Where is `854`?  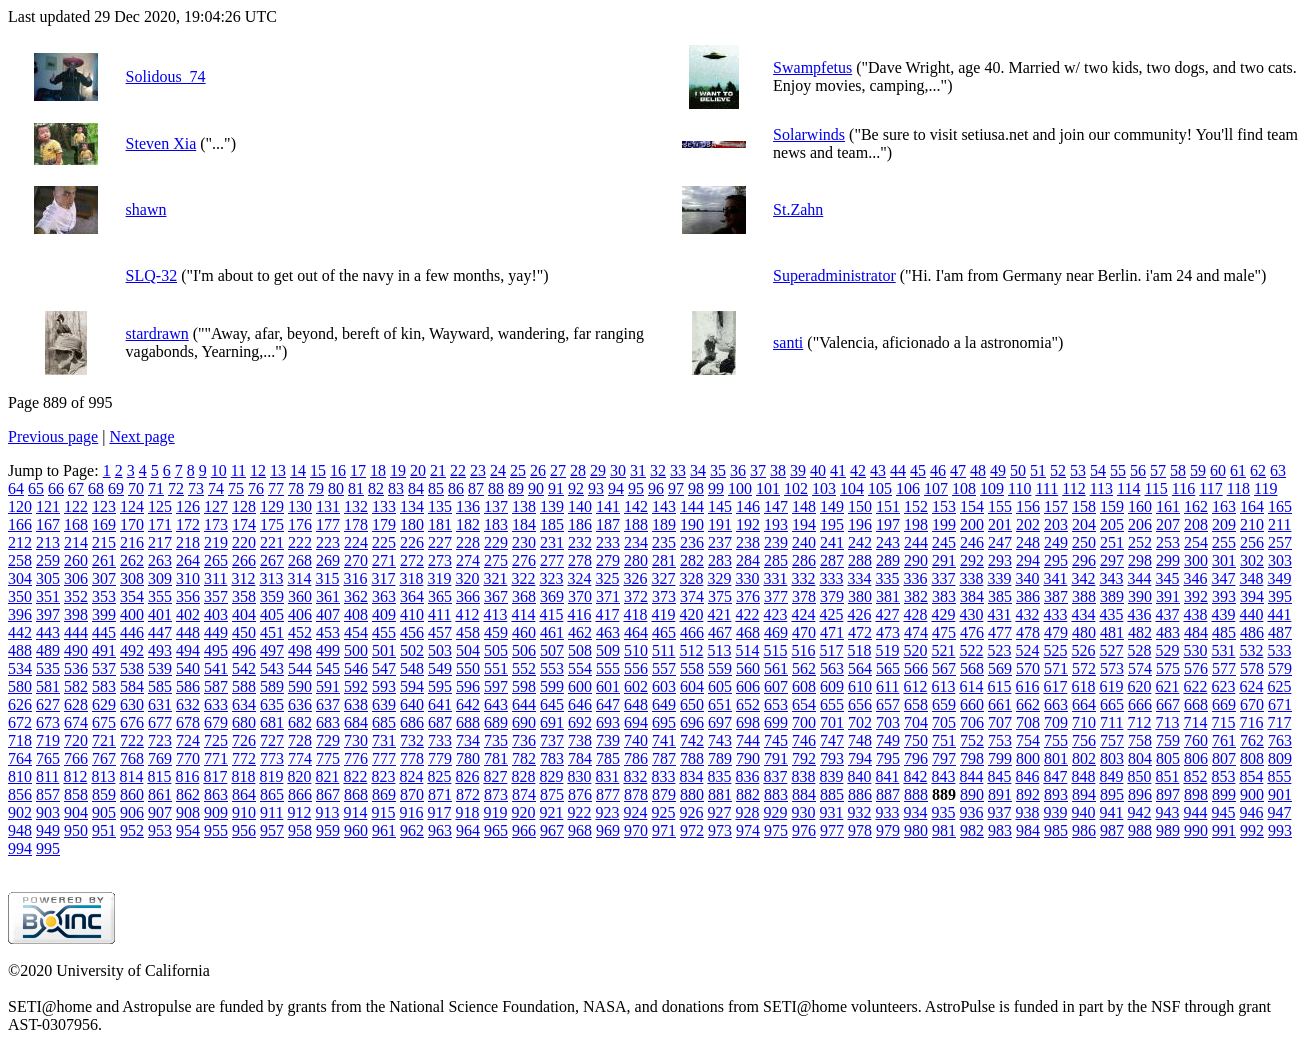 854 is located at coordinates (1251, 776).